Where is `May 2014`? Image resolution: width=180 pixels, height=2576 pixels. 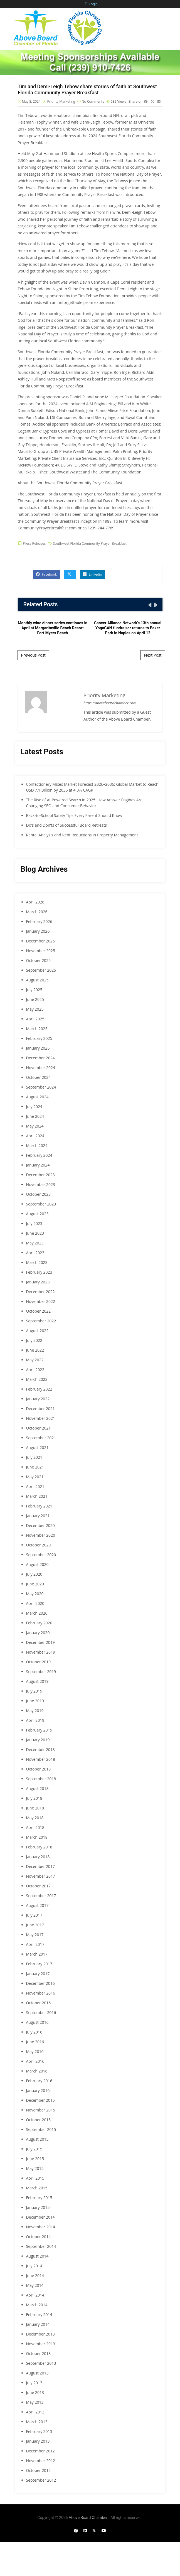 May 2014 is located at coordinates (35, 2285).